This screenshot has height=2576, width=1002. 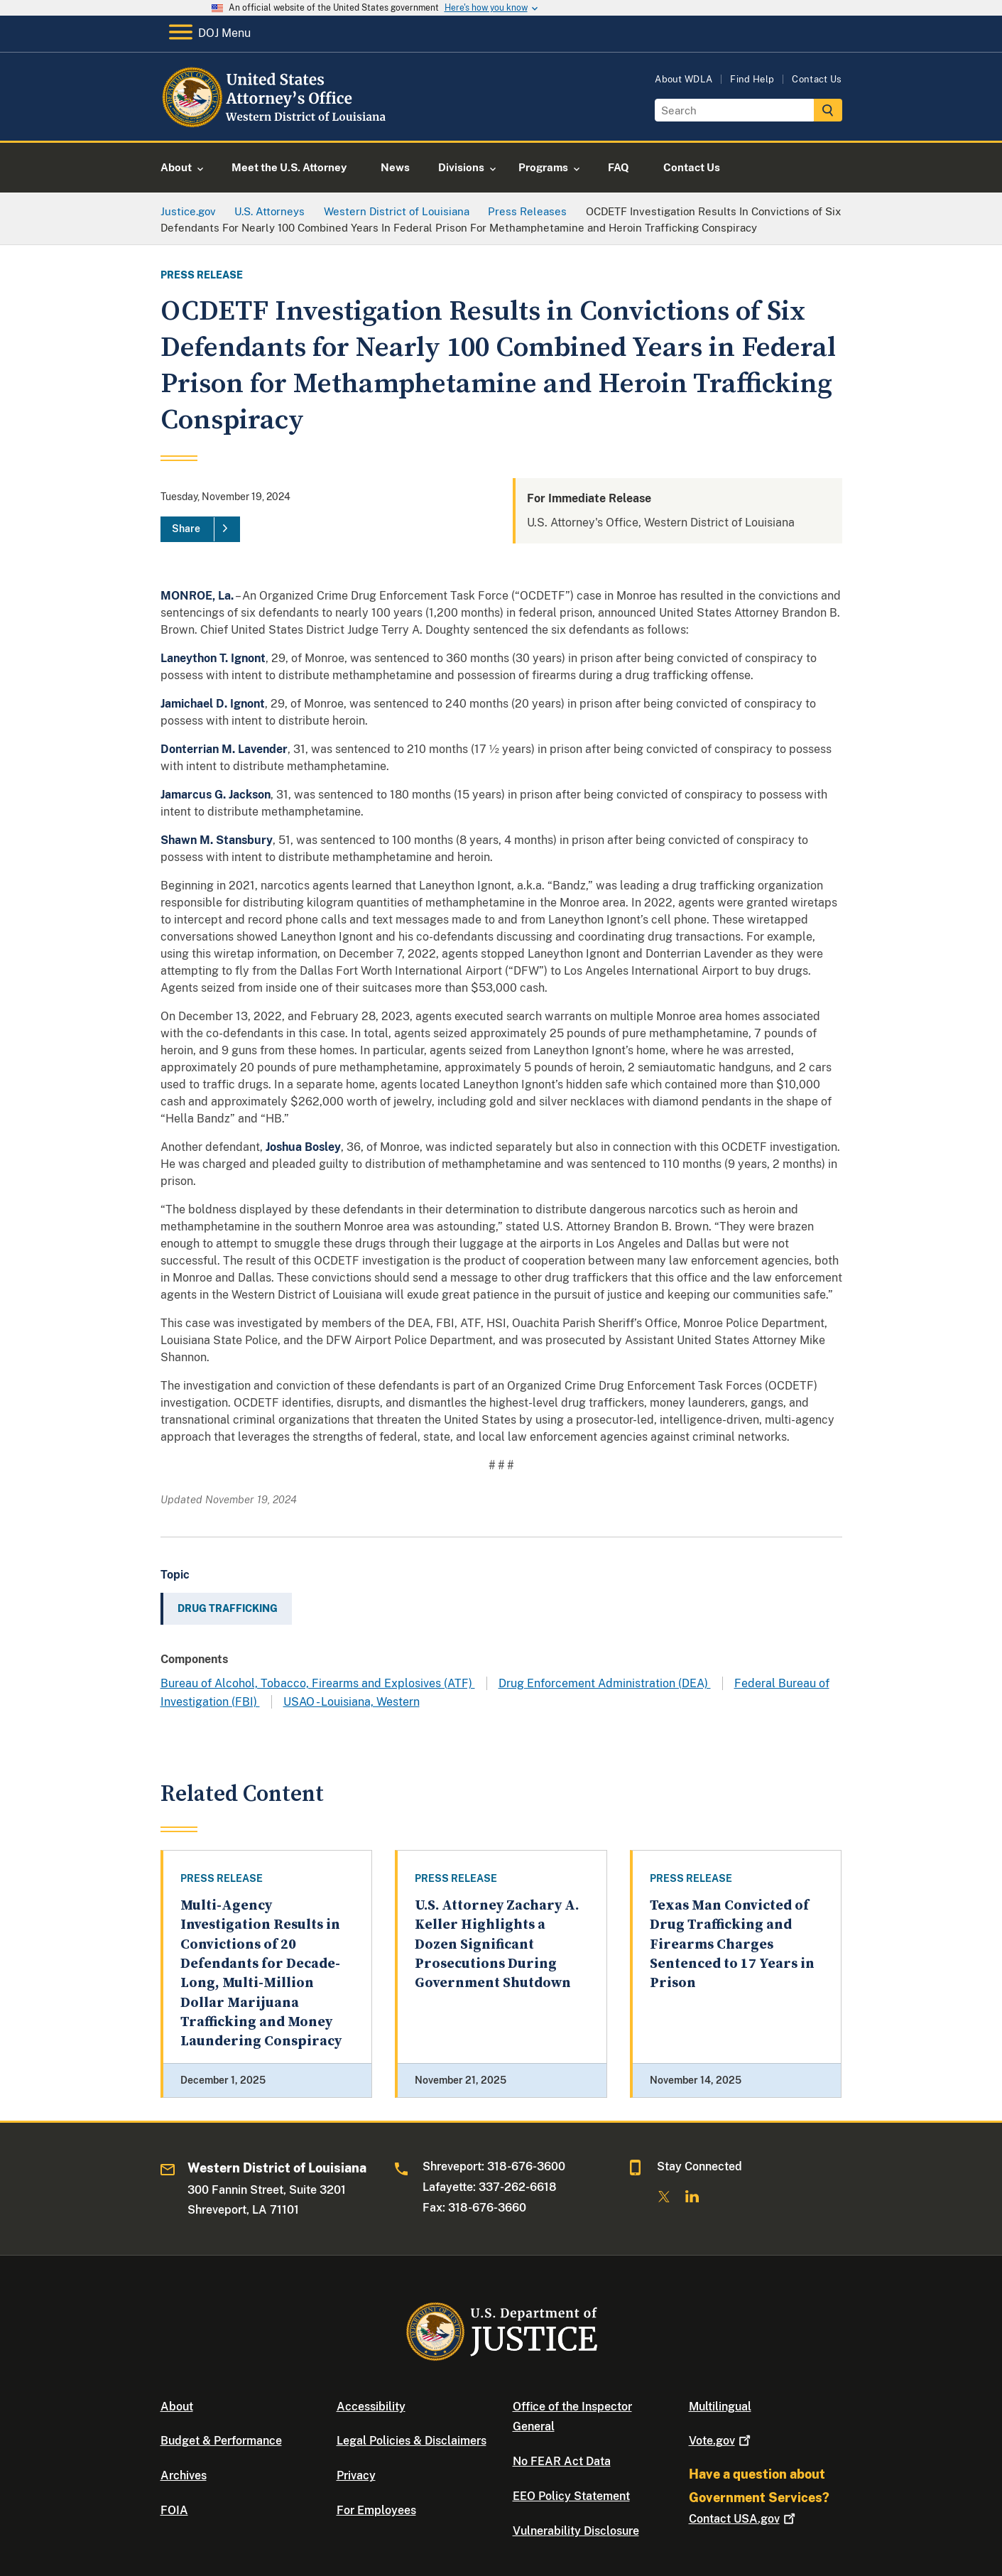 I want to click on Contact Us, so click(x=817, y=79).